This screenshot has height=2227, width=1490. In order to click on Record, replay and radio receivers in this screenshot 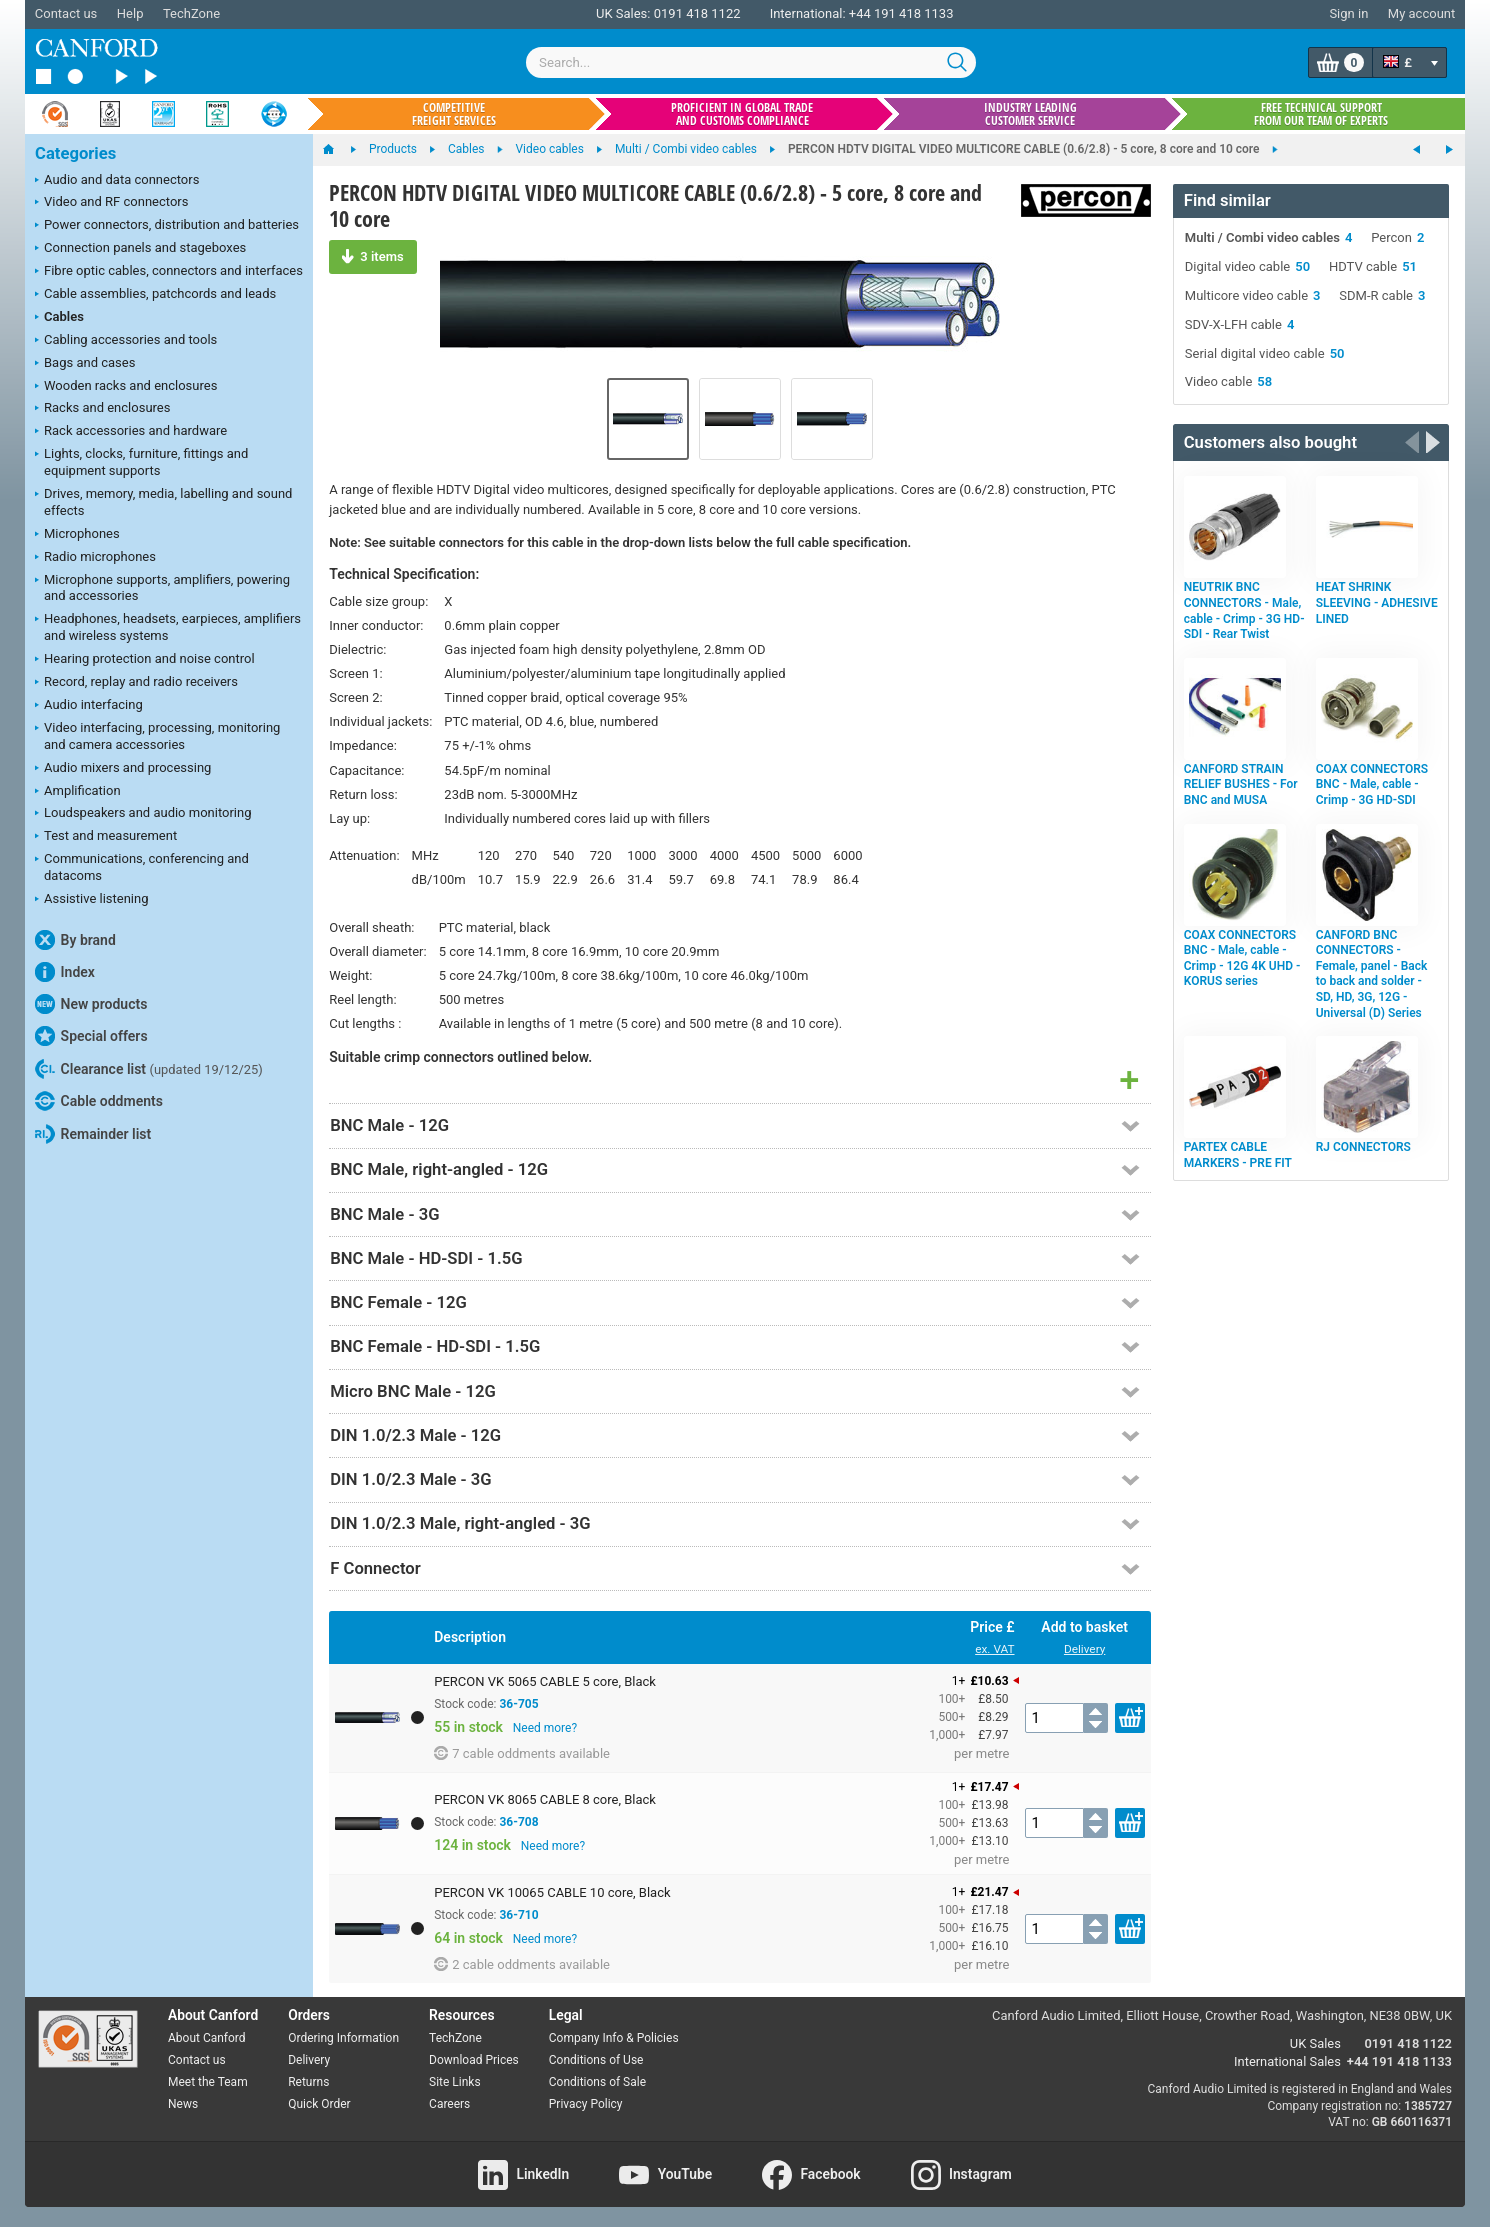, I will do `click(136, 683)`.